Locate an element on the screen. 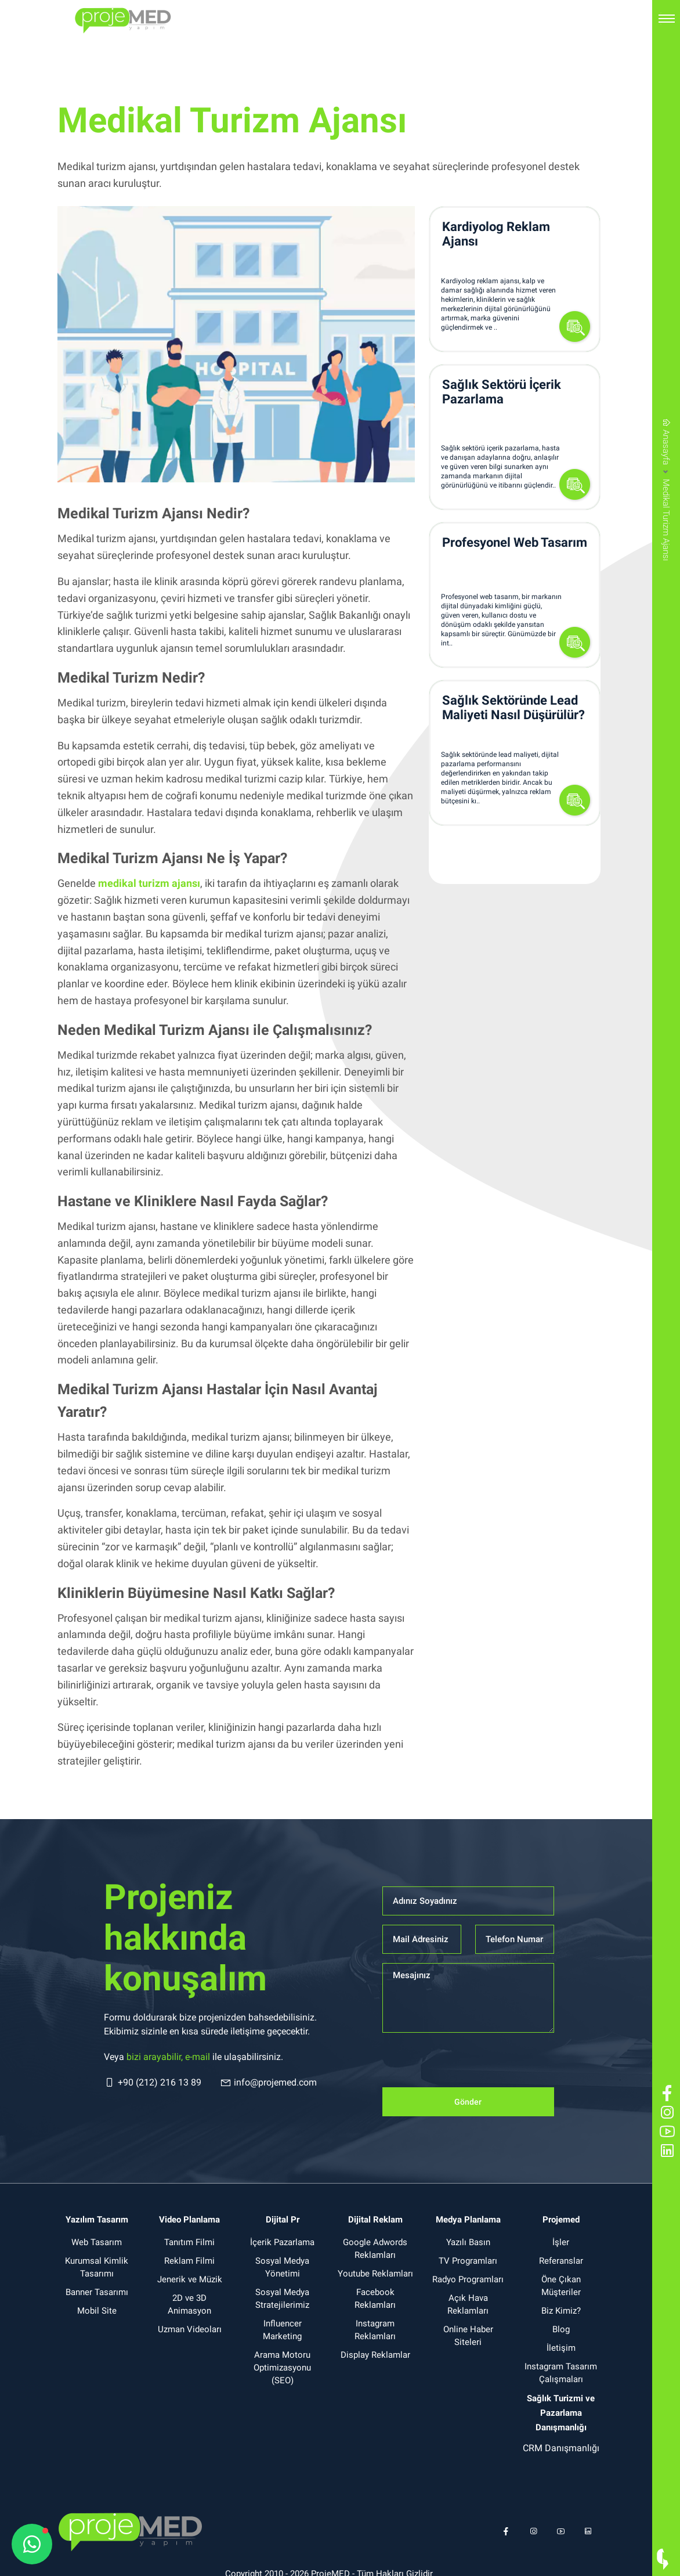  Instagram Tasarım Çalışmaları is located at coordinates (561, 2372).